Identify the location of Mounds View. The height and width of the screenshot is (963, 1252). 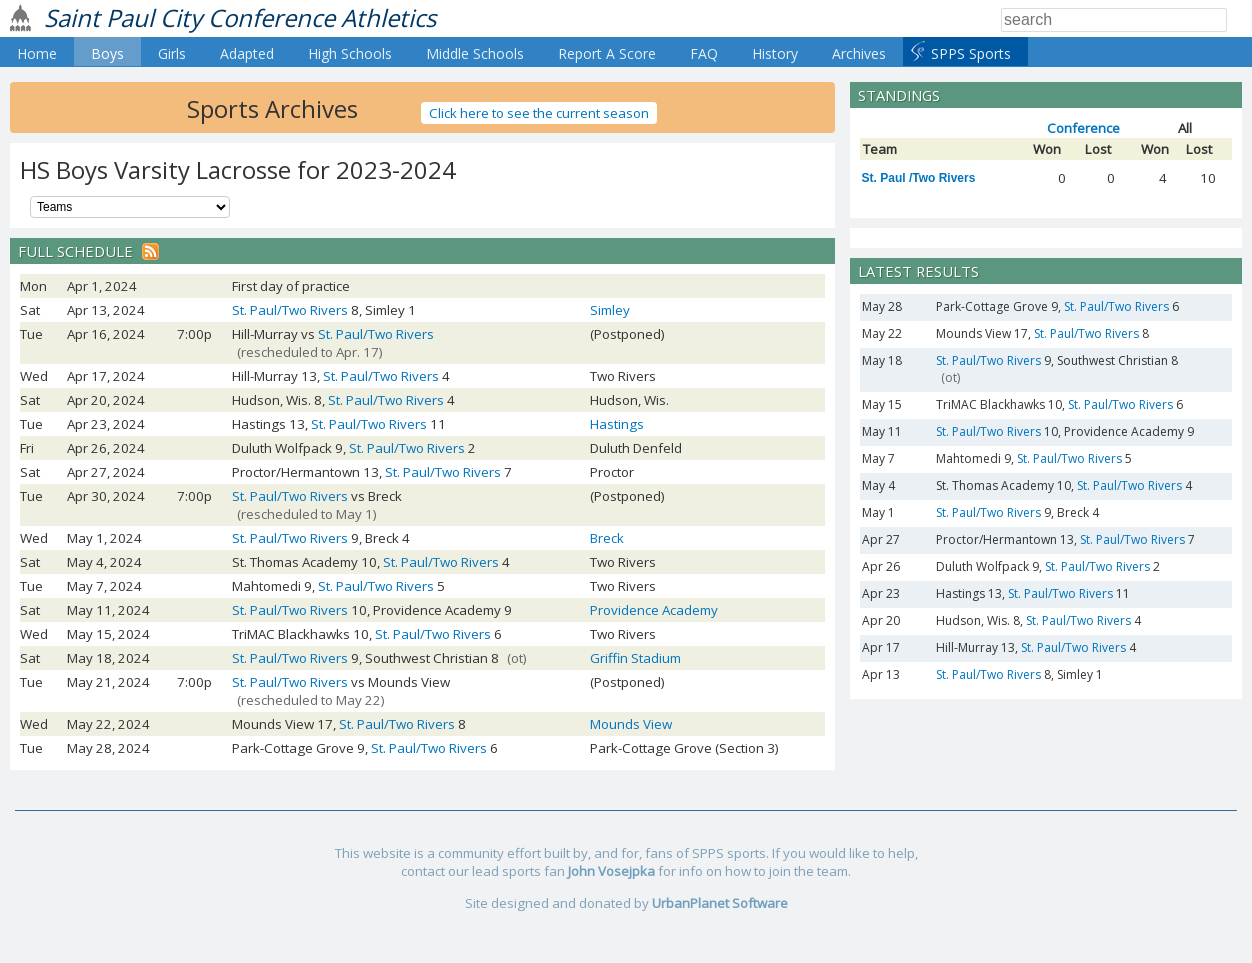
(631, 724).